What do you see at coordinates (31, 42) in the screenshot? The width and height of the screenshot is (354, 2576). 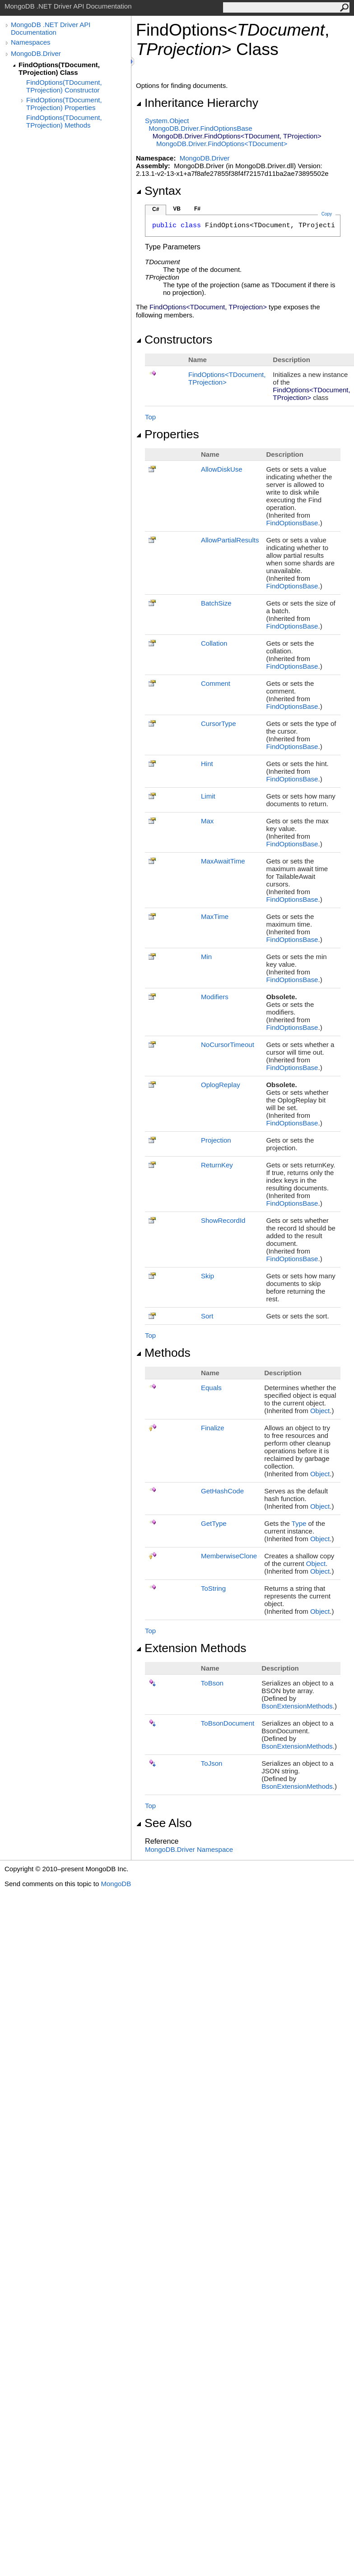 I see `Namespaces` at bounding box center [31, 42].